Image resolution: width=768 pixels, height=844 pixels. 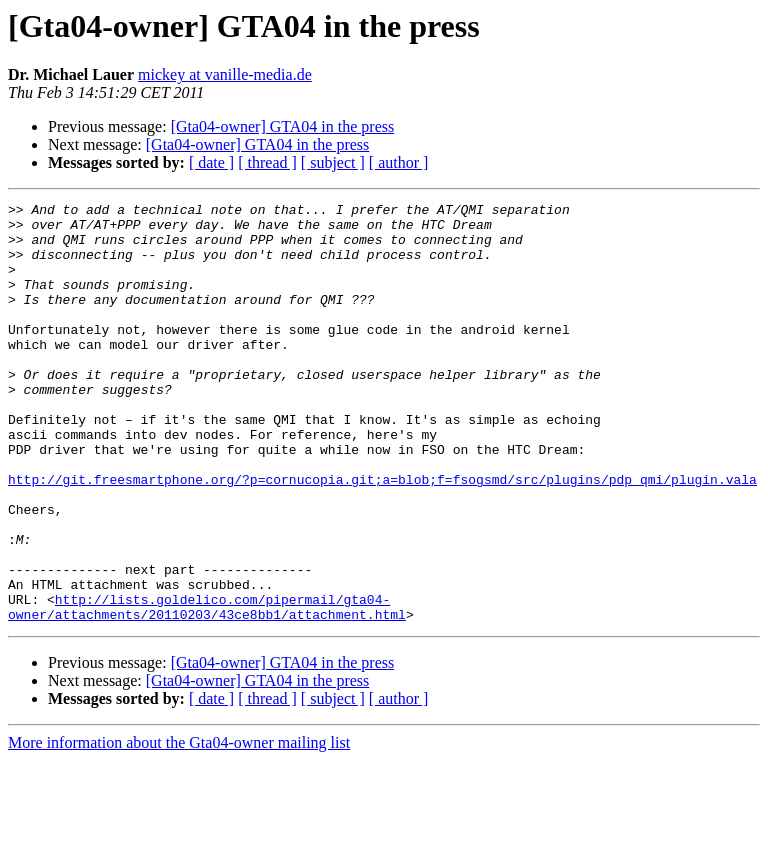 I want to click on mickey at vanille-media.de, so click(x=225, y=74).